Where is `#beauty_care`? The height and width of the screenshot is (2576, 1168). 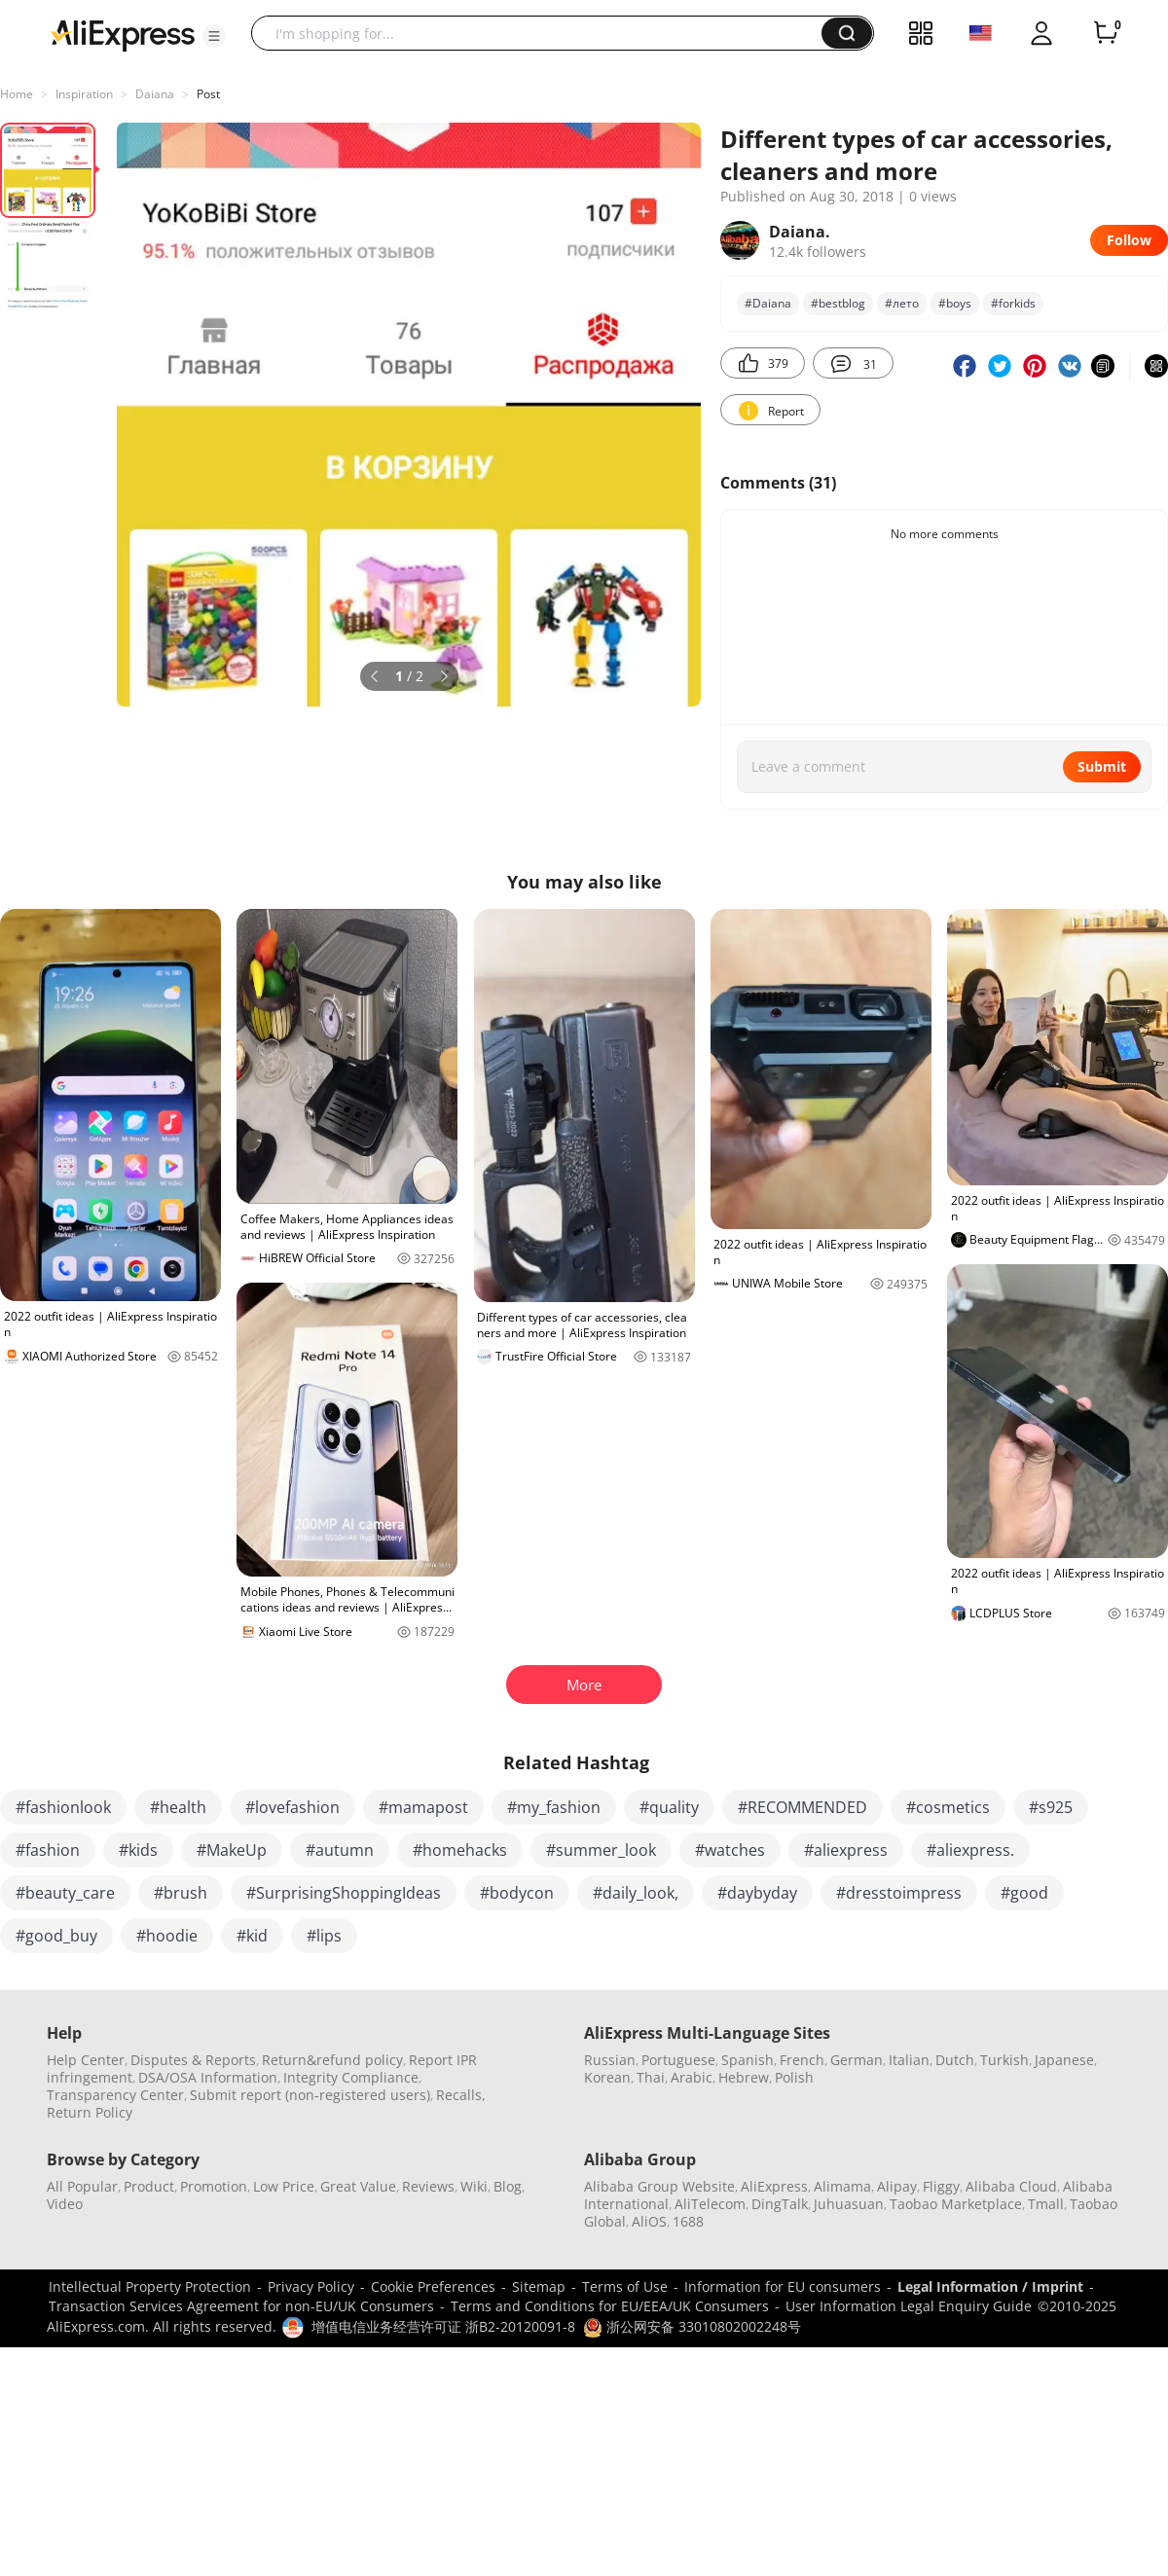 #beauty_care is located at coordinates (65, 1893).